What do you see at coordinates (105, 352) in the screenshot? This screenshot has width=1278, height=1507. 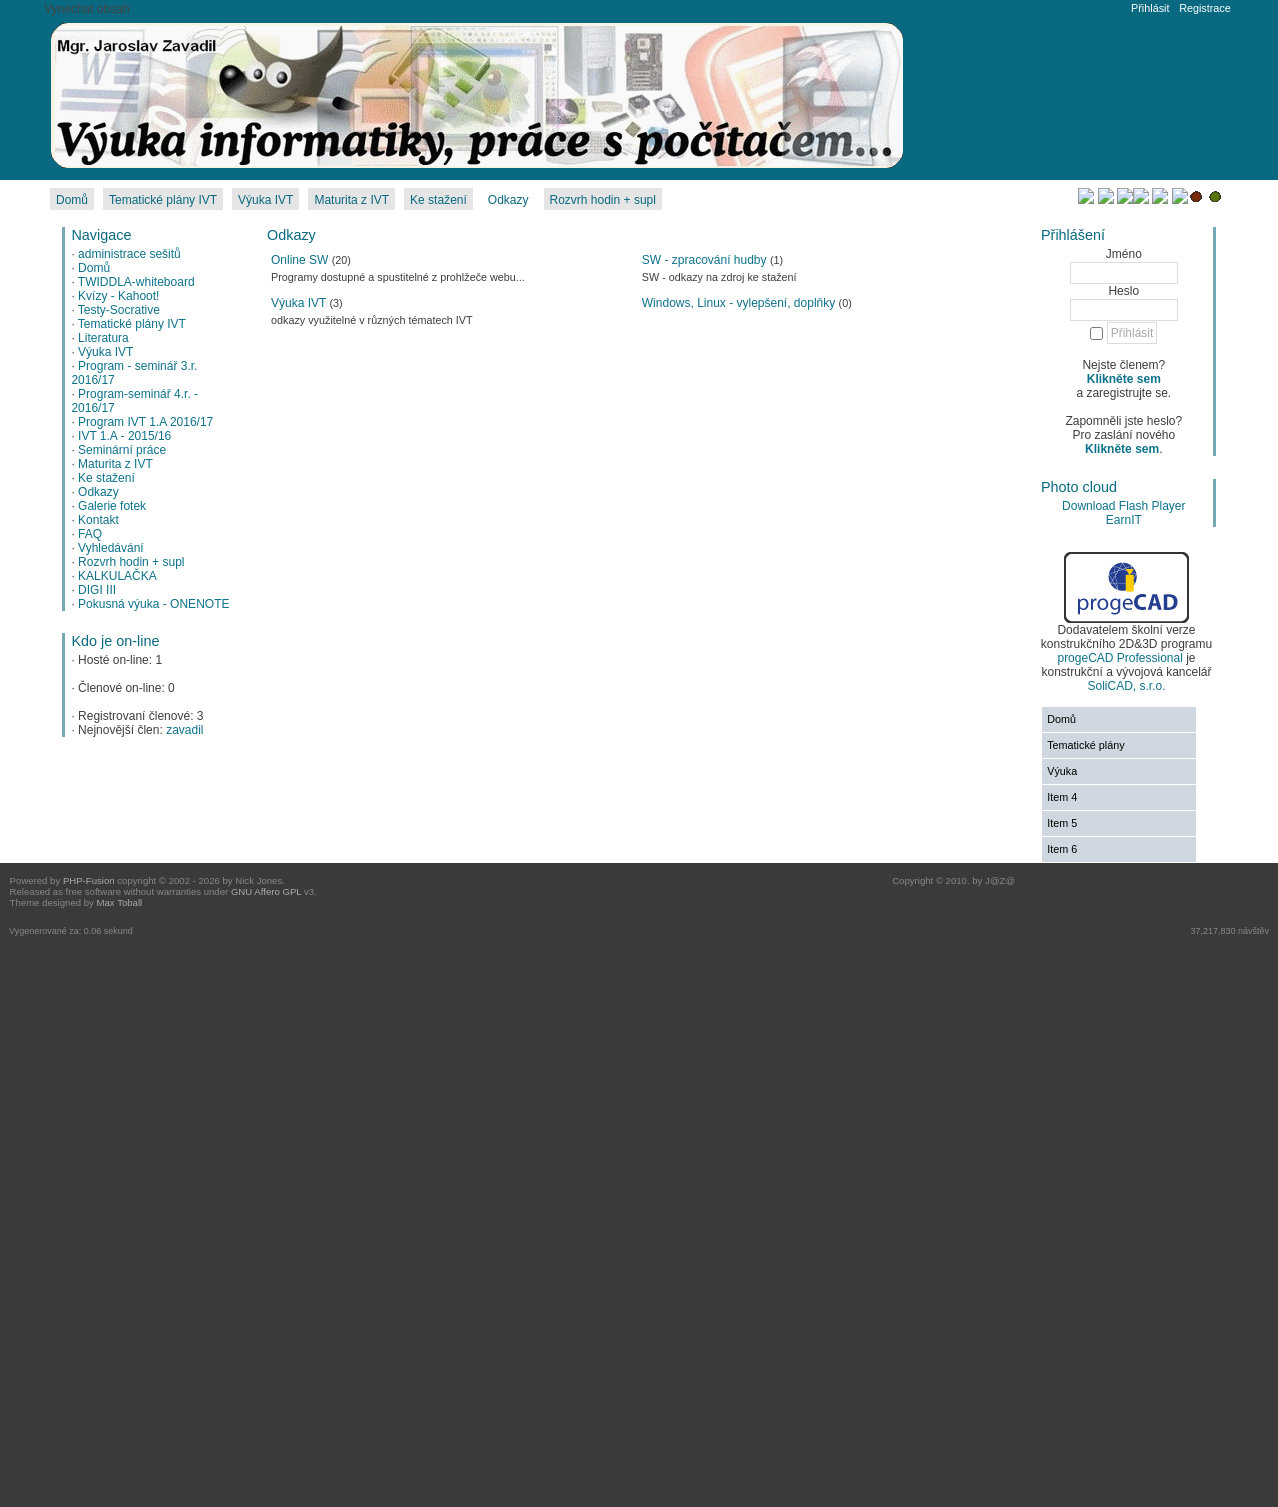 I see `Výuka IVT` at bounding box center [105, 352].